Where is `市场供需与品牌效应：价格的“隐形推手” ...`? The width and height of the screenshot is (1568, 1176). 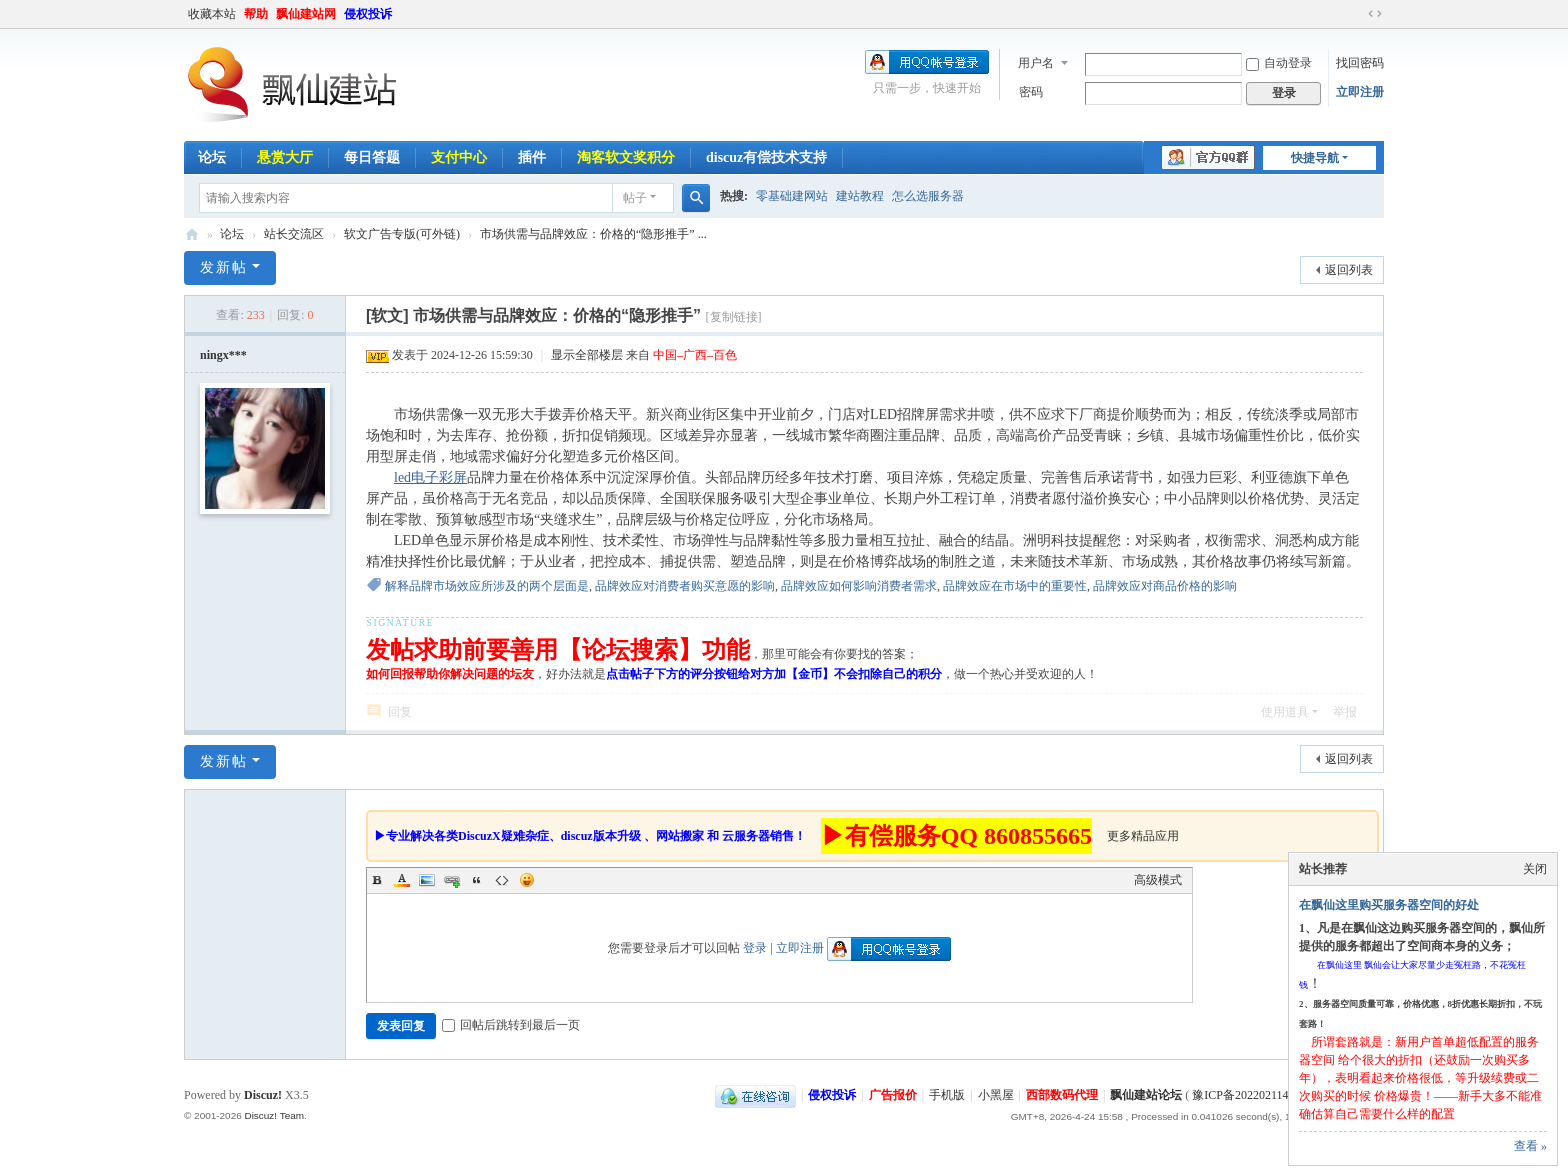
市场供需与品牌效应：价格的“隐形推手” ... is located at coordinates (593, 234).